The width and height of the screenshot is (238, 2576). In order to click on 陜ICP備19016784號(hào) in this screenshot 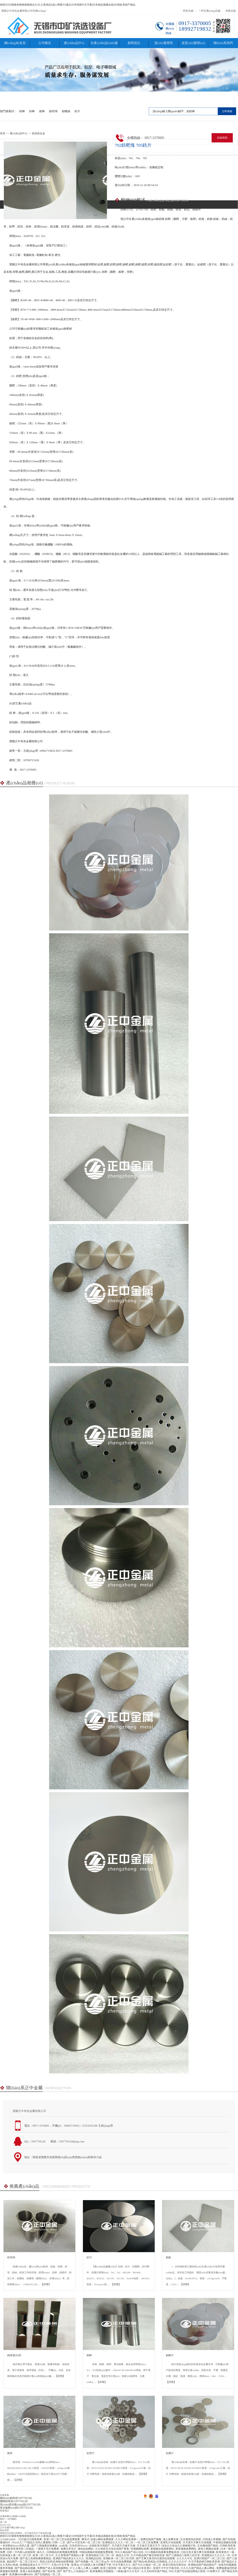, I will do `click(126, 2498)`.